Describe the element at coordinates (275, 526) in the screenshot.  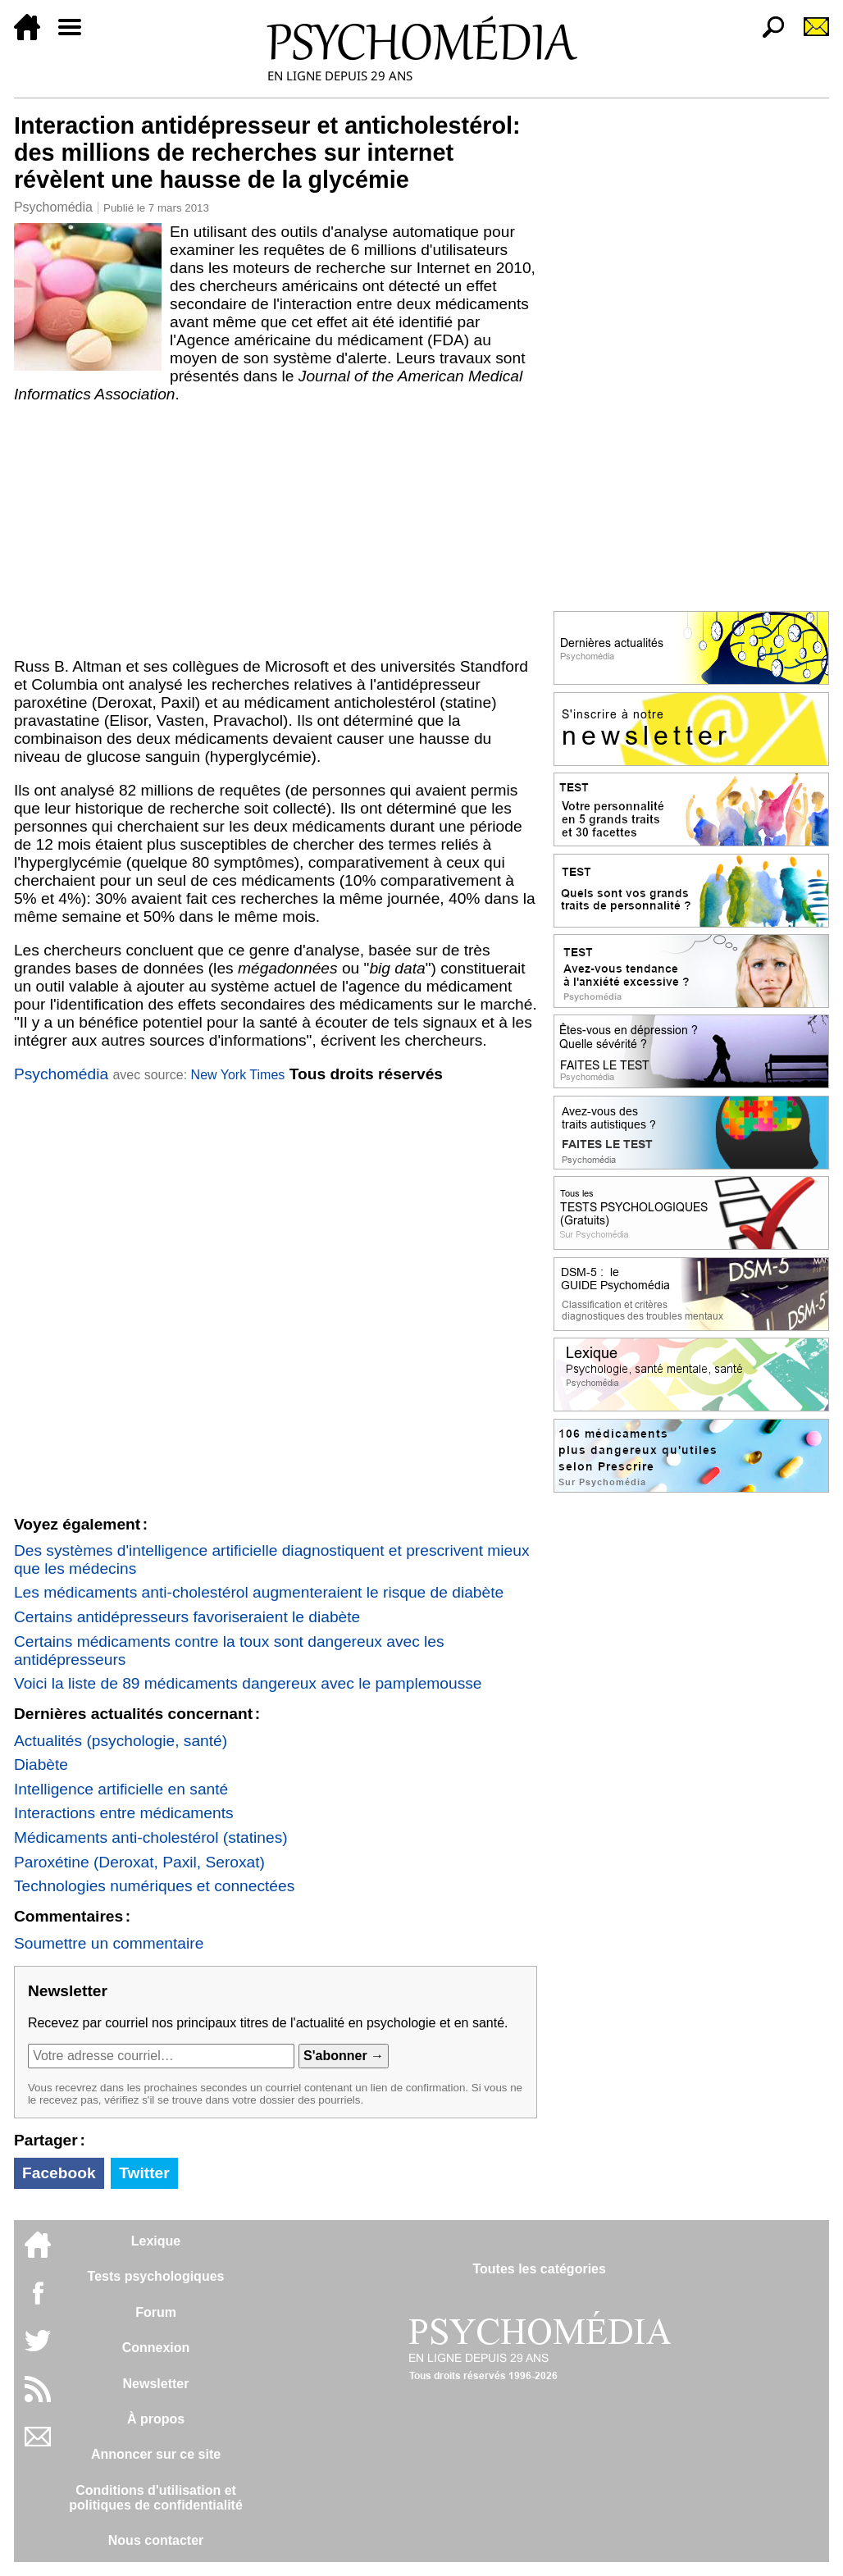
I see `[Advertisement]` at that location.